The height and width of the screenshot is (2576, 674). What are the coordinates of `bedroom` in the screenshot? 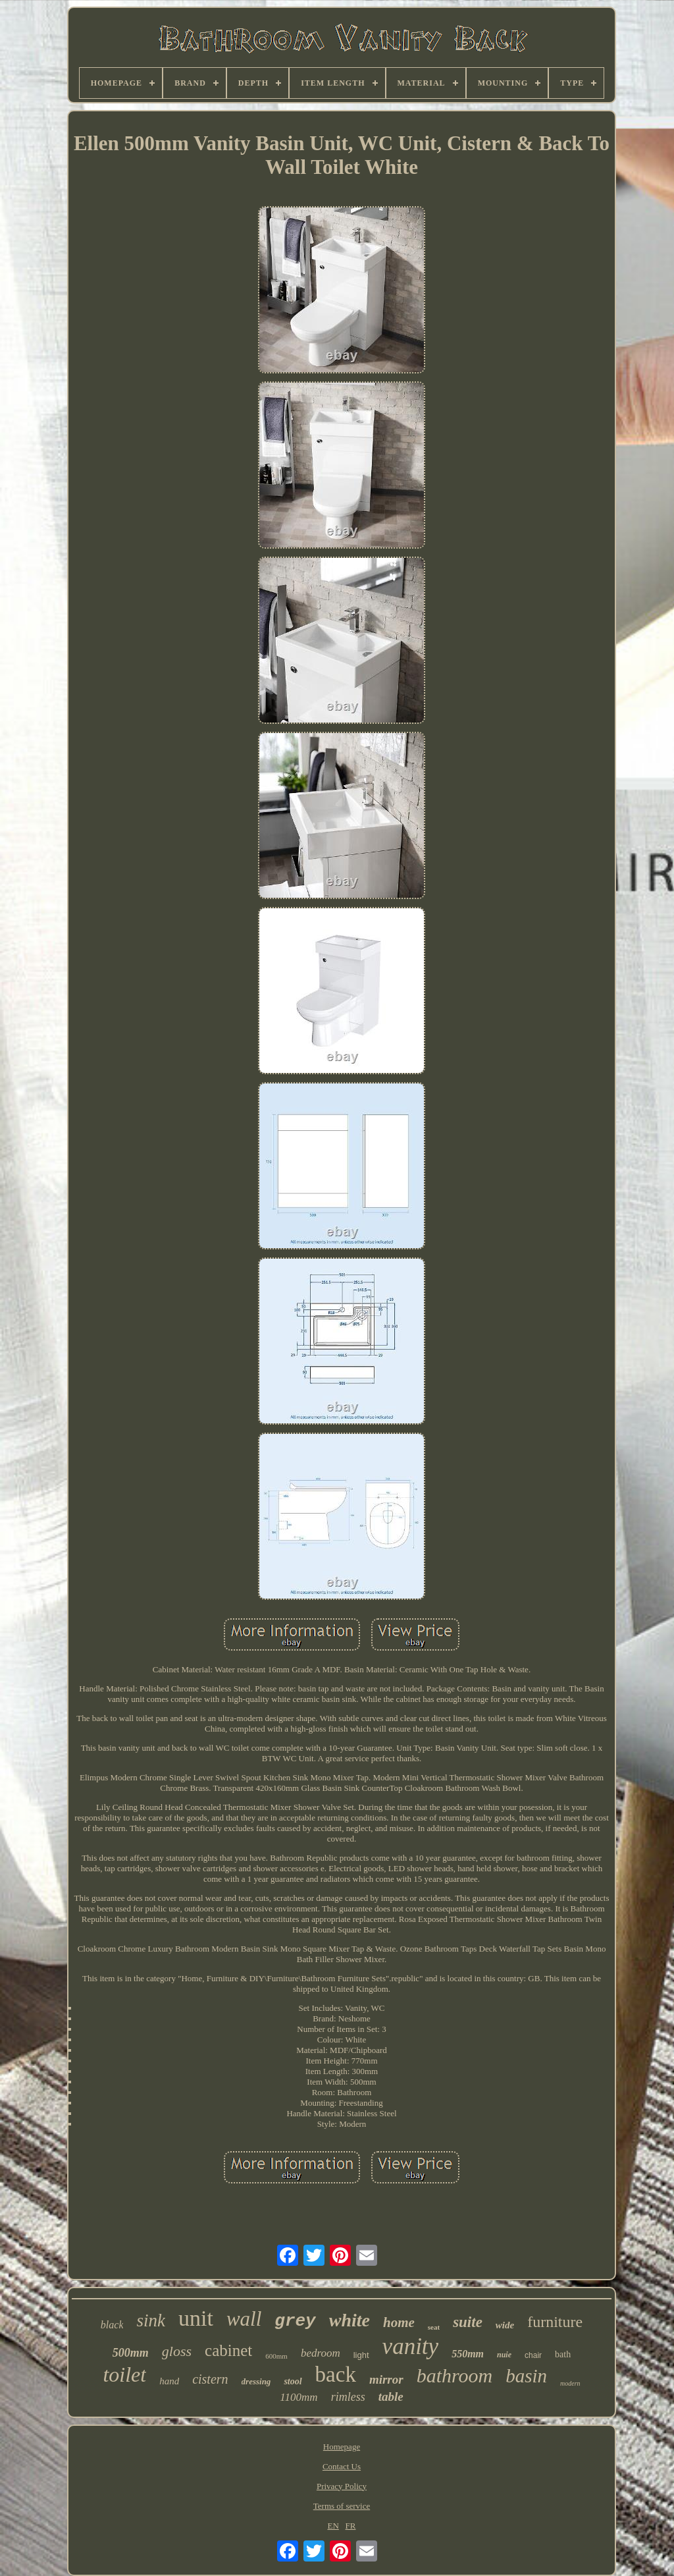 It's located at (320, 2353).